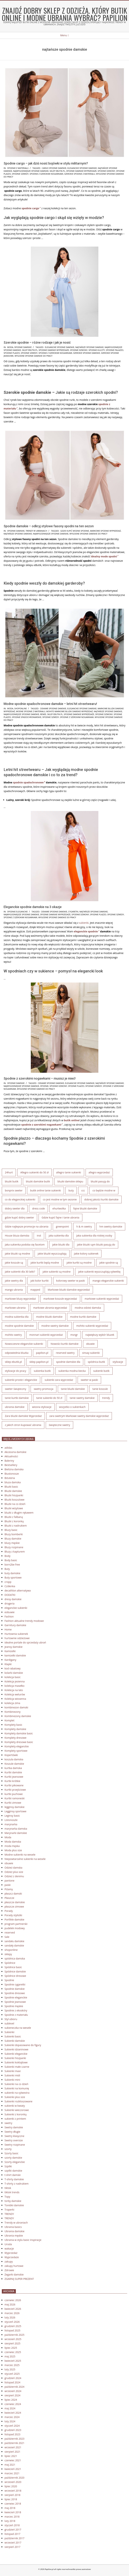 The height and width of the screenshot is (2576, 129). Describe the element at coordinates (11, 2019) in the screenshot. I see `Styl ubioru` at that location.